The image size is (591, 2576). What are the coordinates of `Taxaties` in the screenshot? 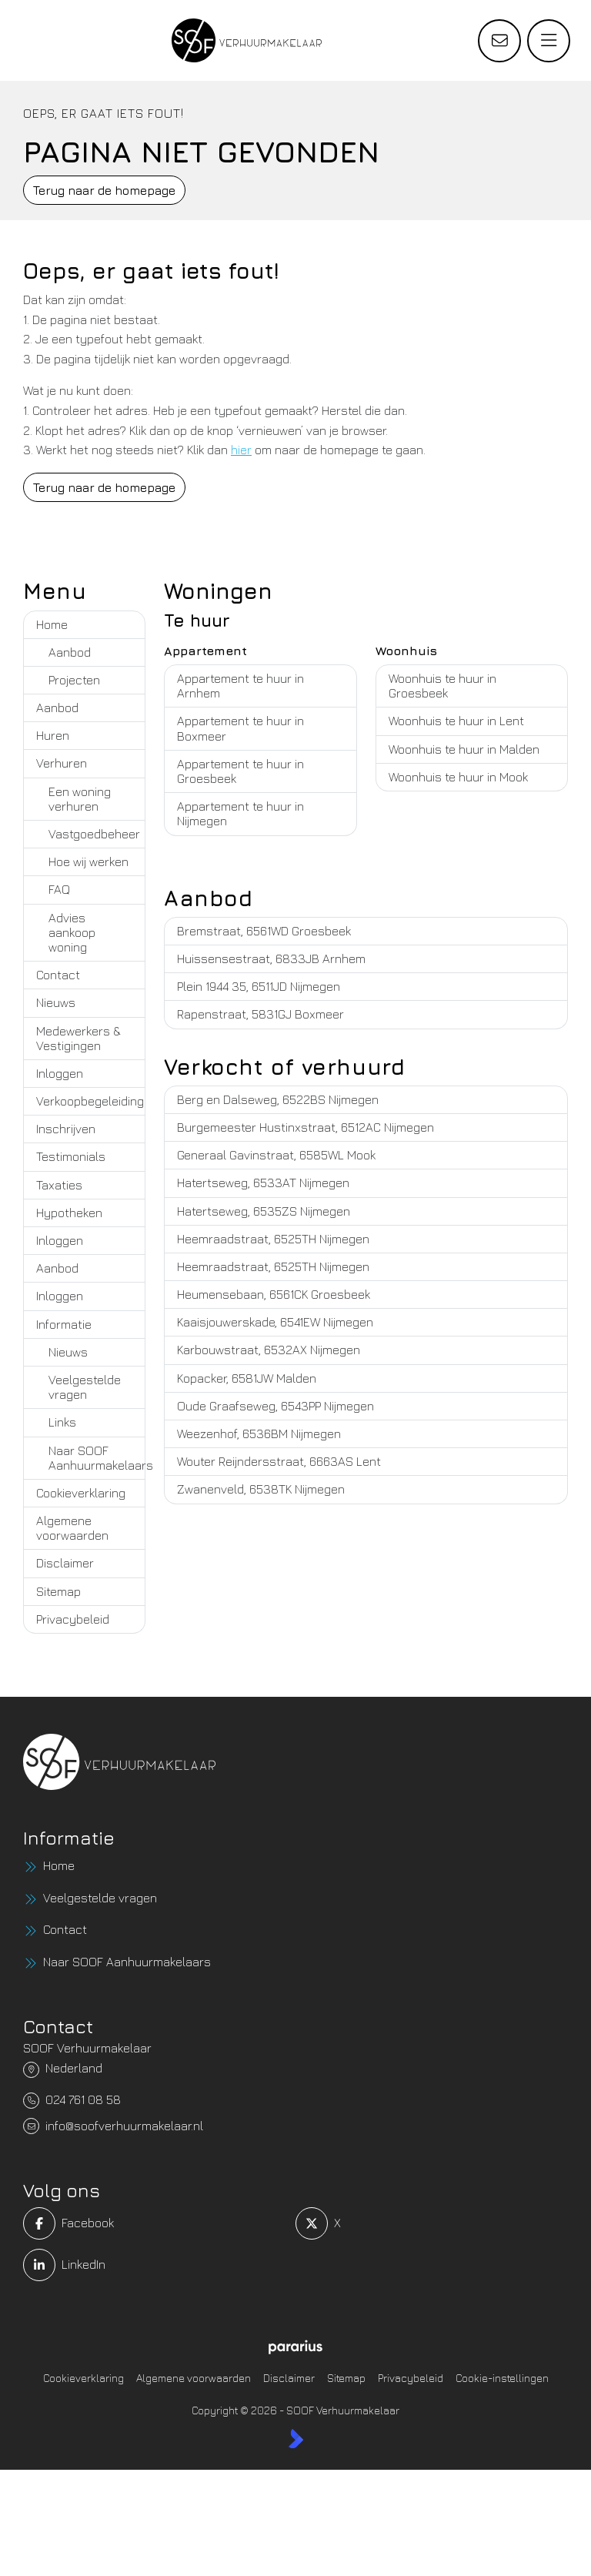 It's located at (59, 1185).